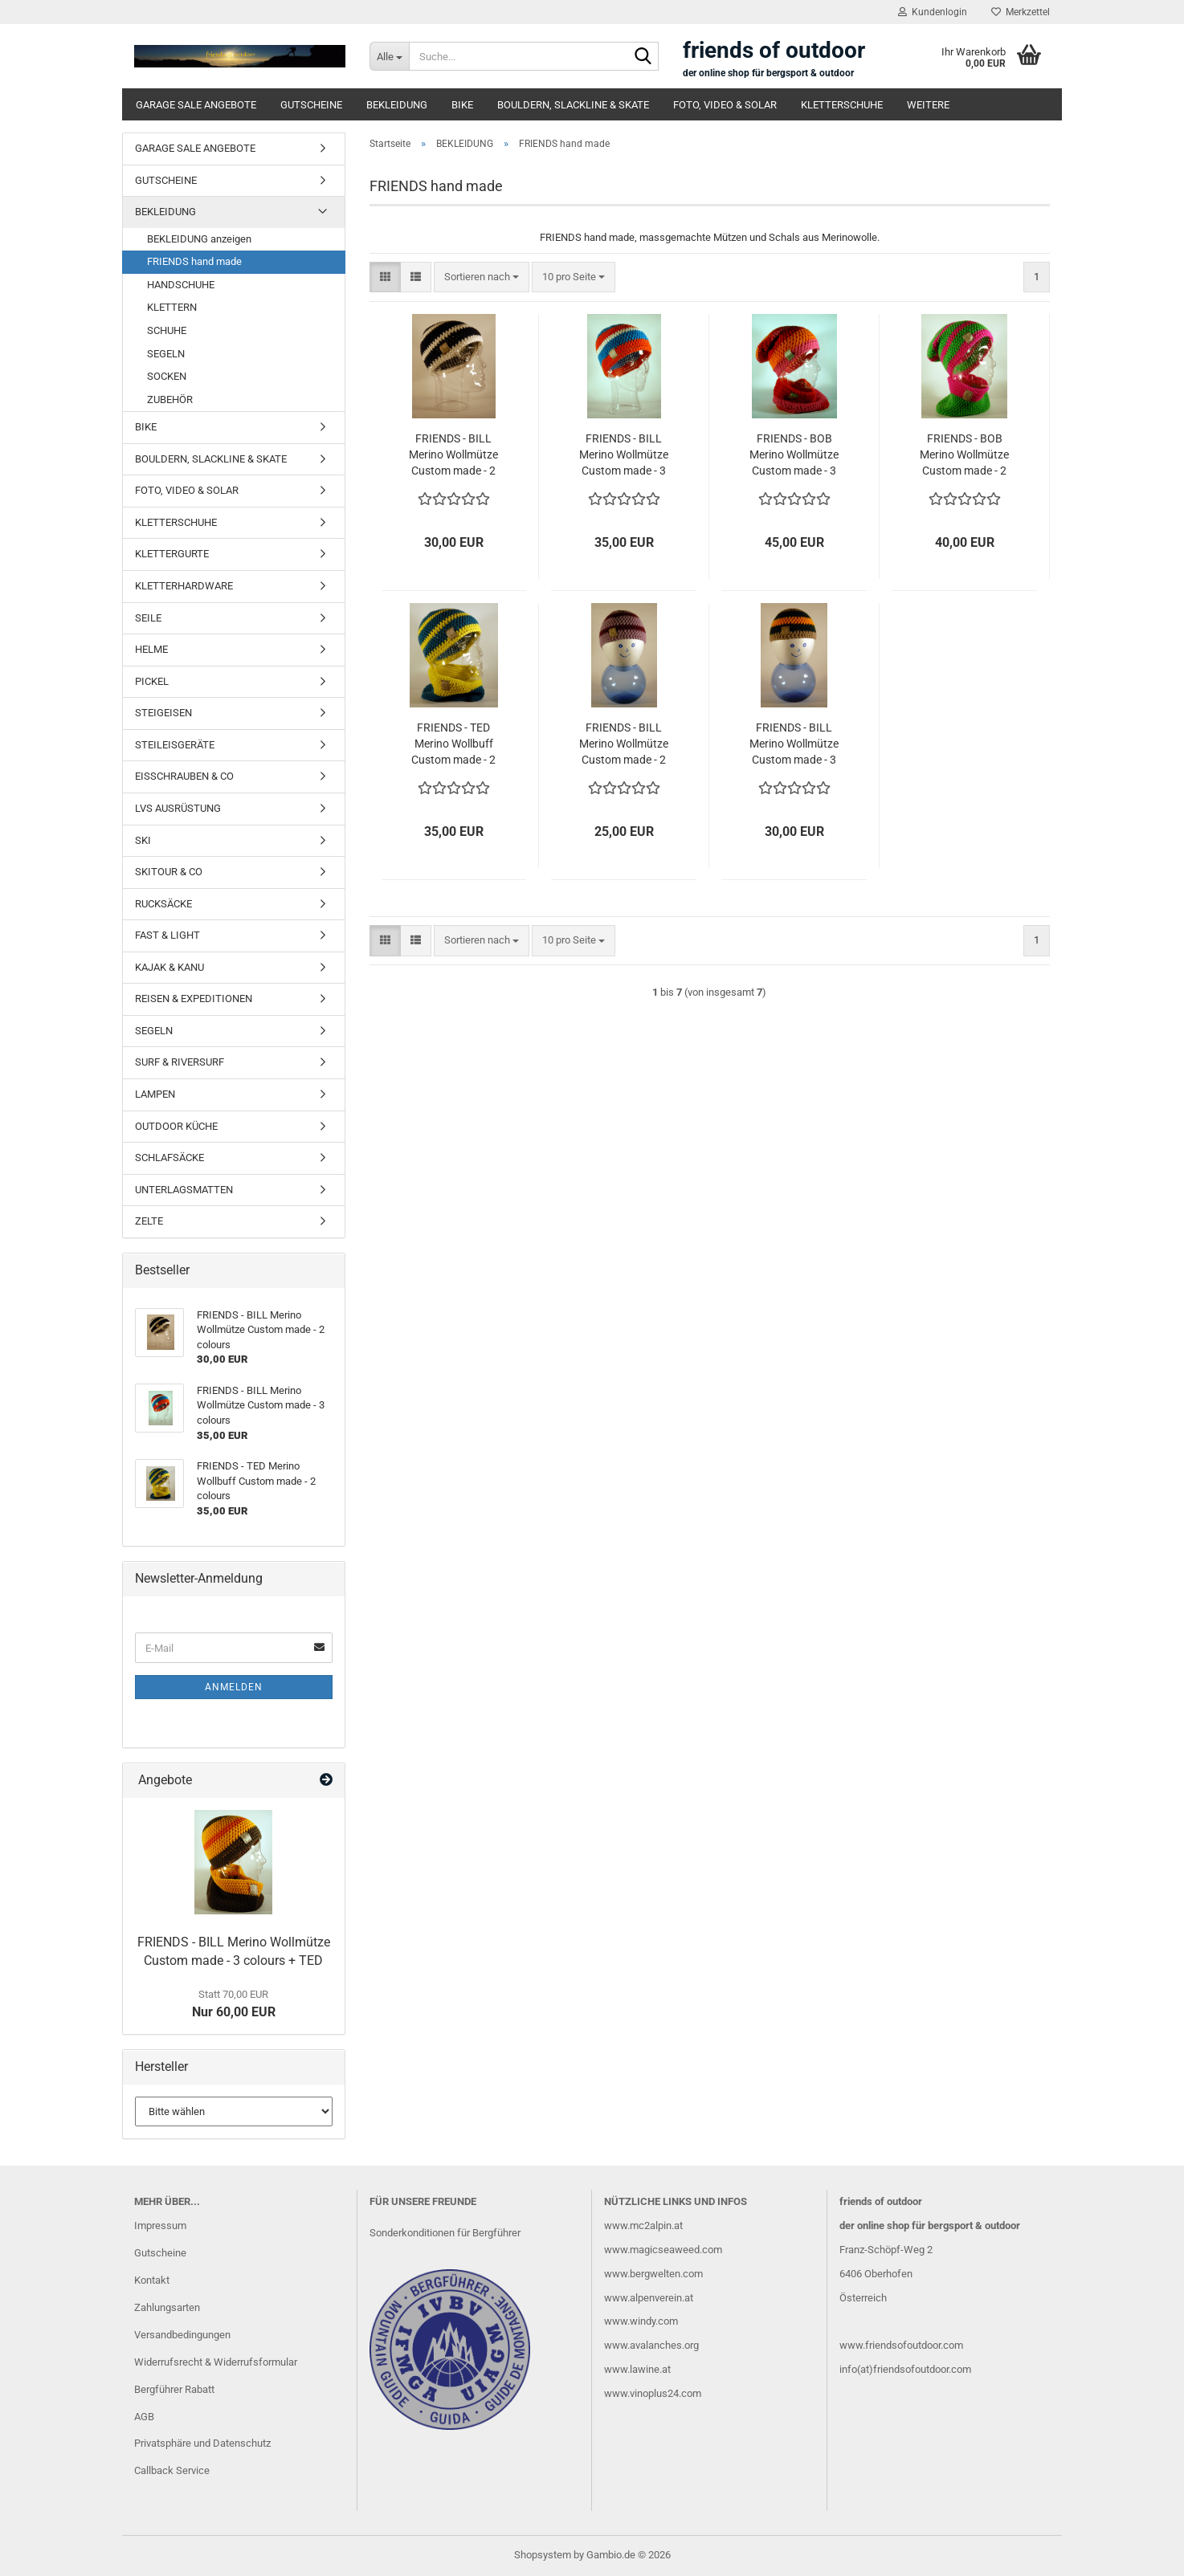  I want to click on FRIENDS - BILL Merino Wollmütze Custom made - 2 colours, so click(453, 455).